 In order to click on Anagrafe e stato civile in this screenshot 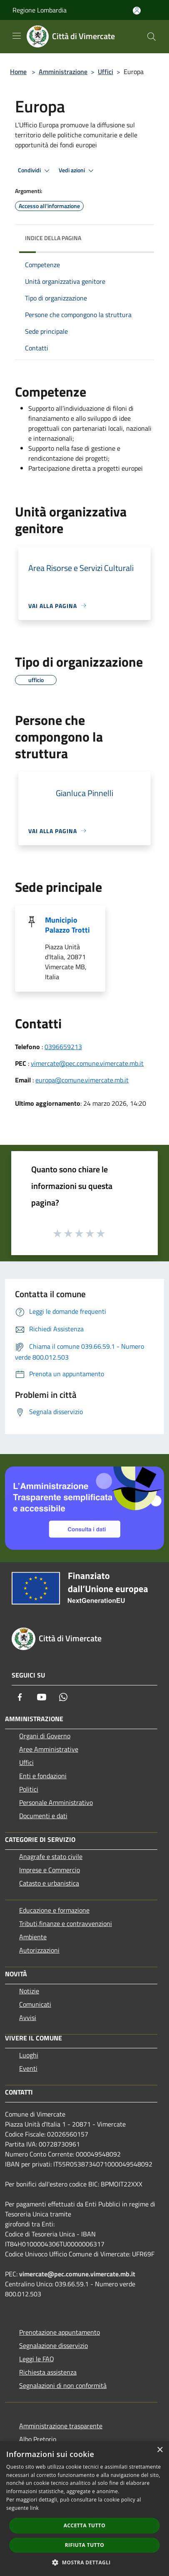, I will do `click(50, 1856)`.